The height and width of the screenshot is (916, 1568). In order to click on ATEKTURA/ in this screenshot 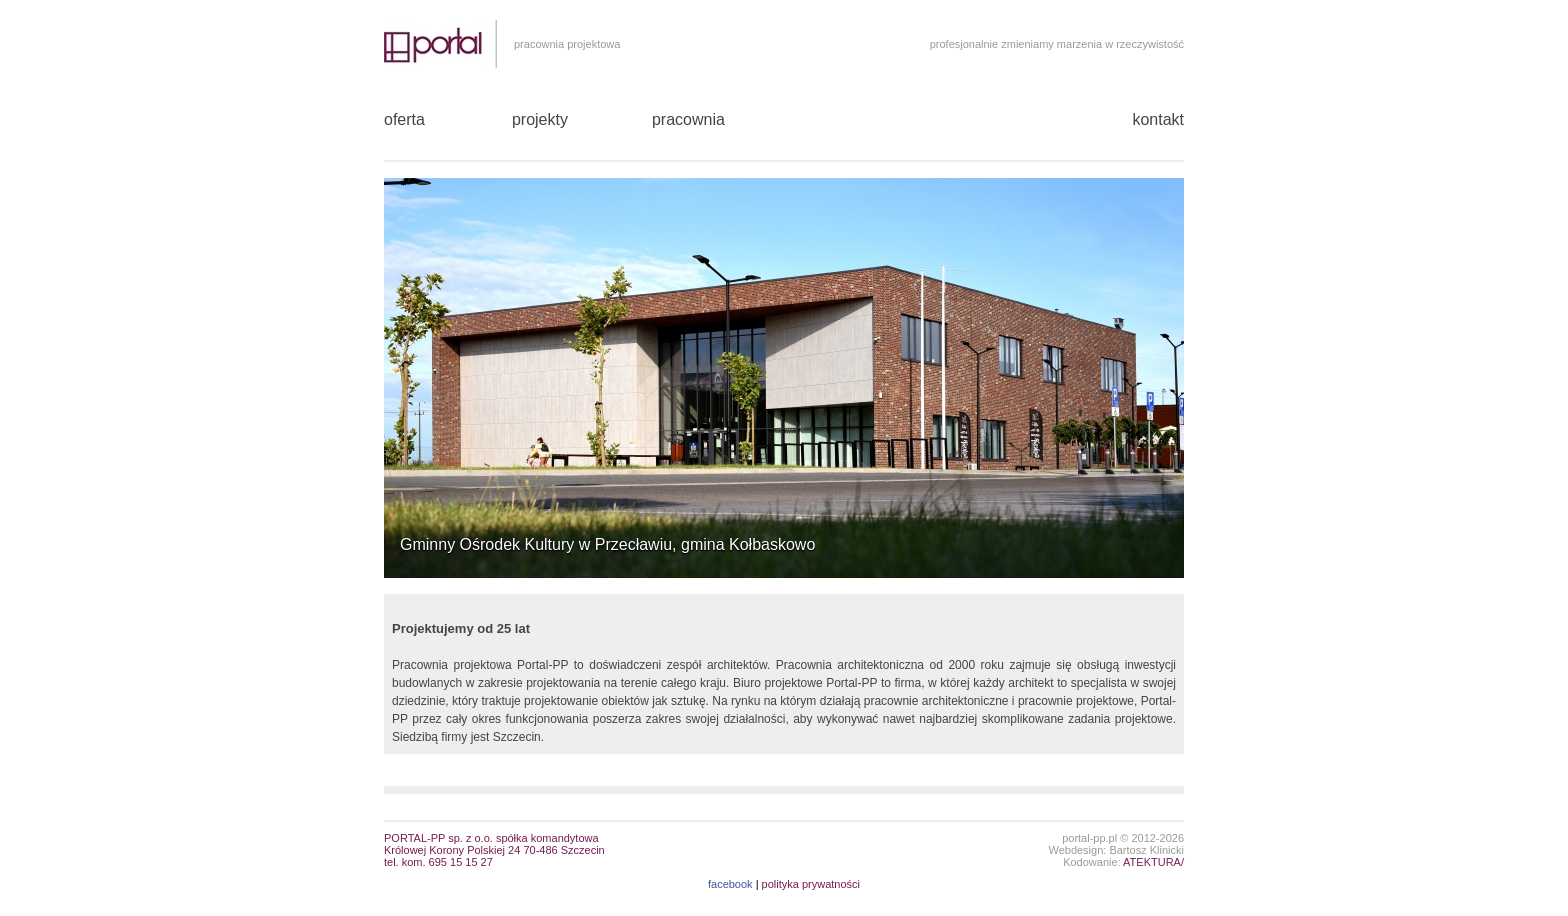, I will do `click(1153, 862)`.